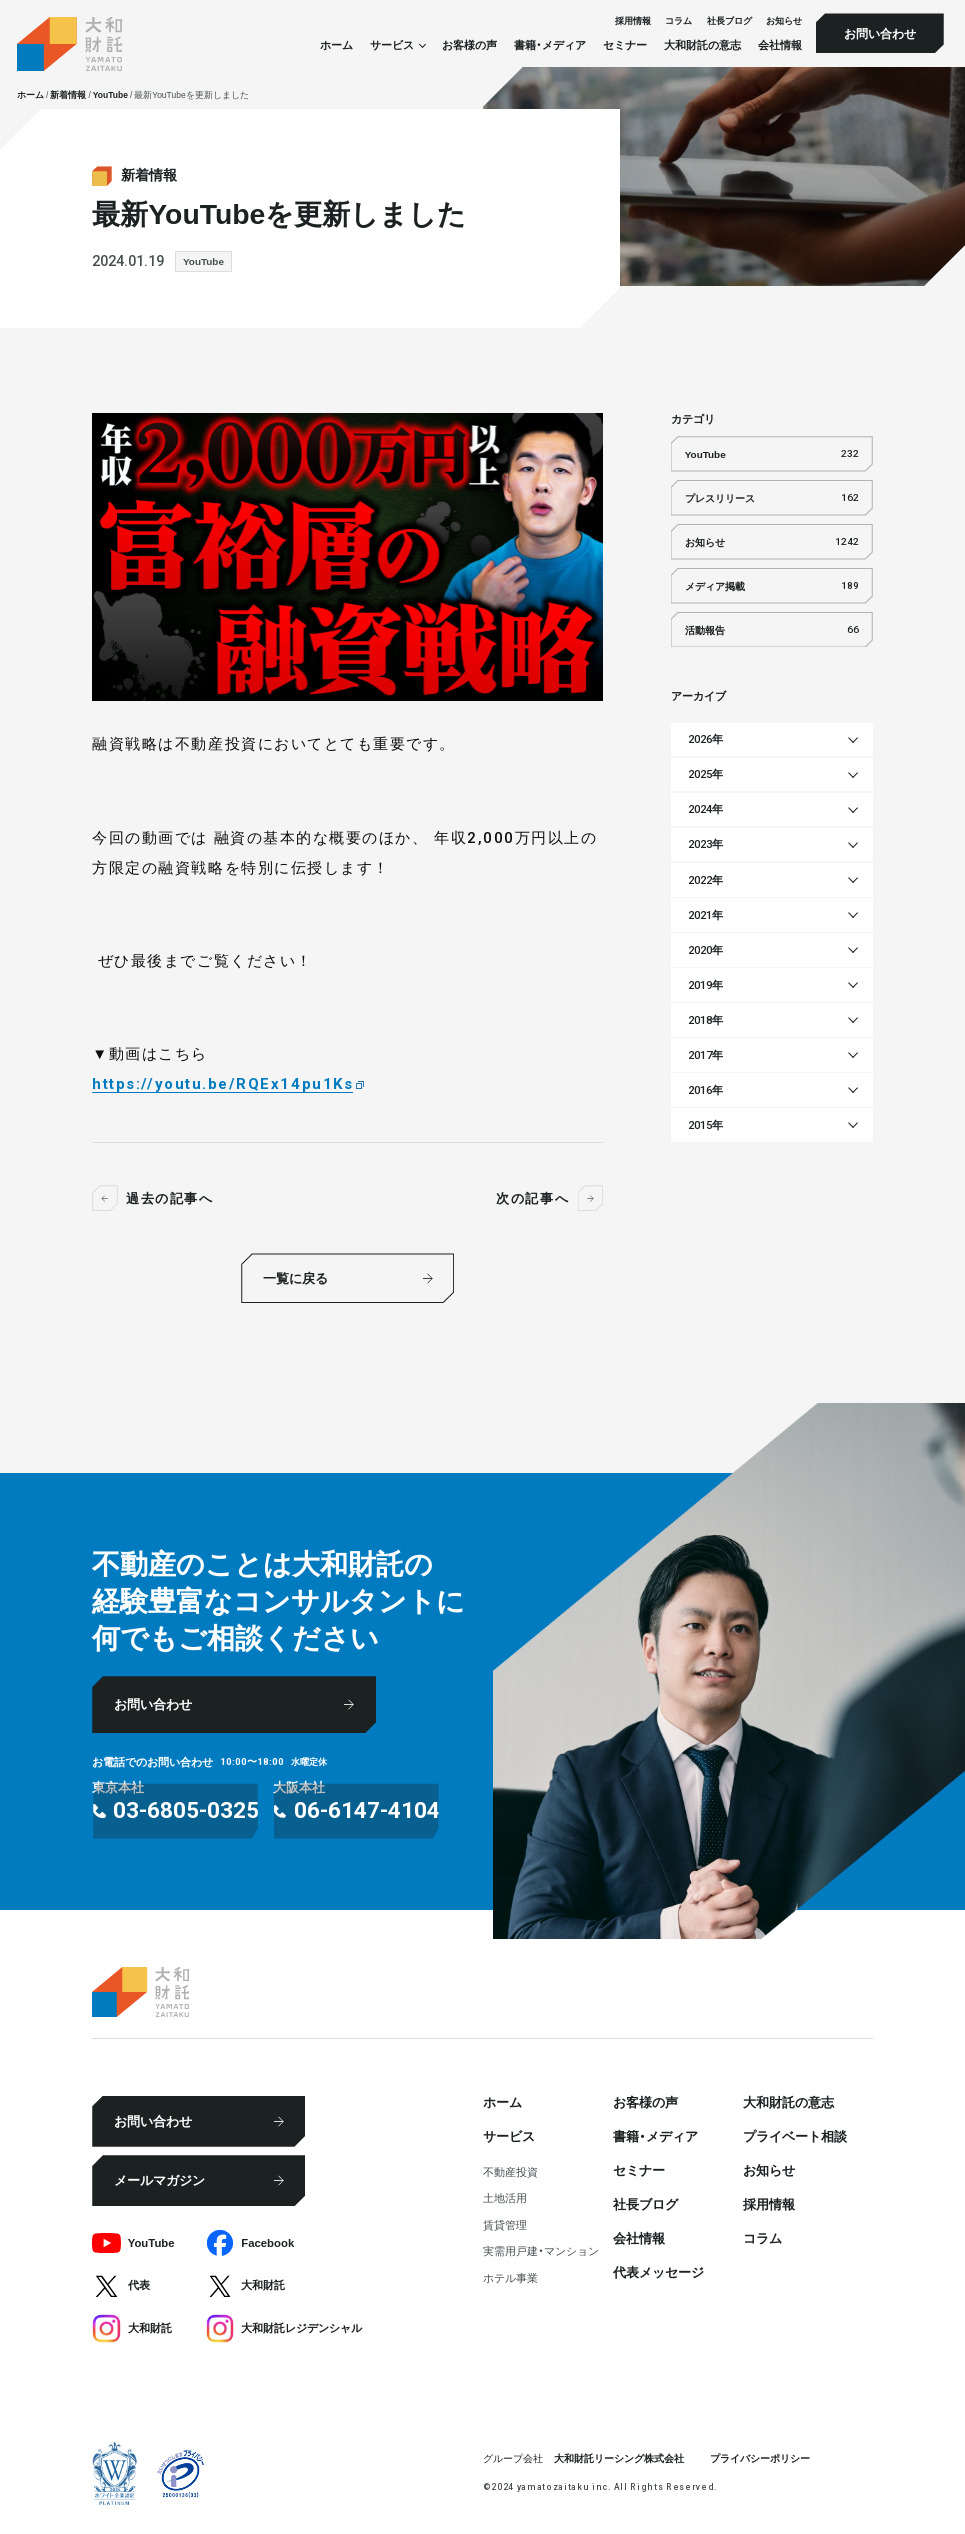 The height and width of the screenshot is (2534, 965). What do you see at coordinates (729, 20) in the screenshot?
I see `社⻑ブログ` at bounding box center [729, 20].